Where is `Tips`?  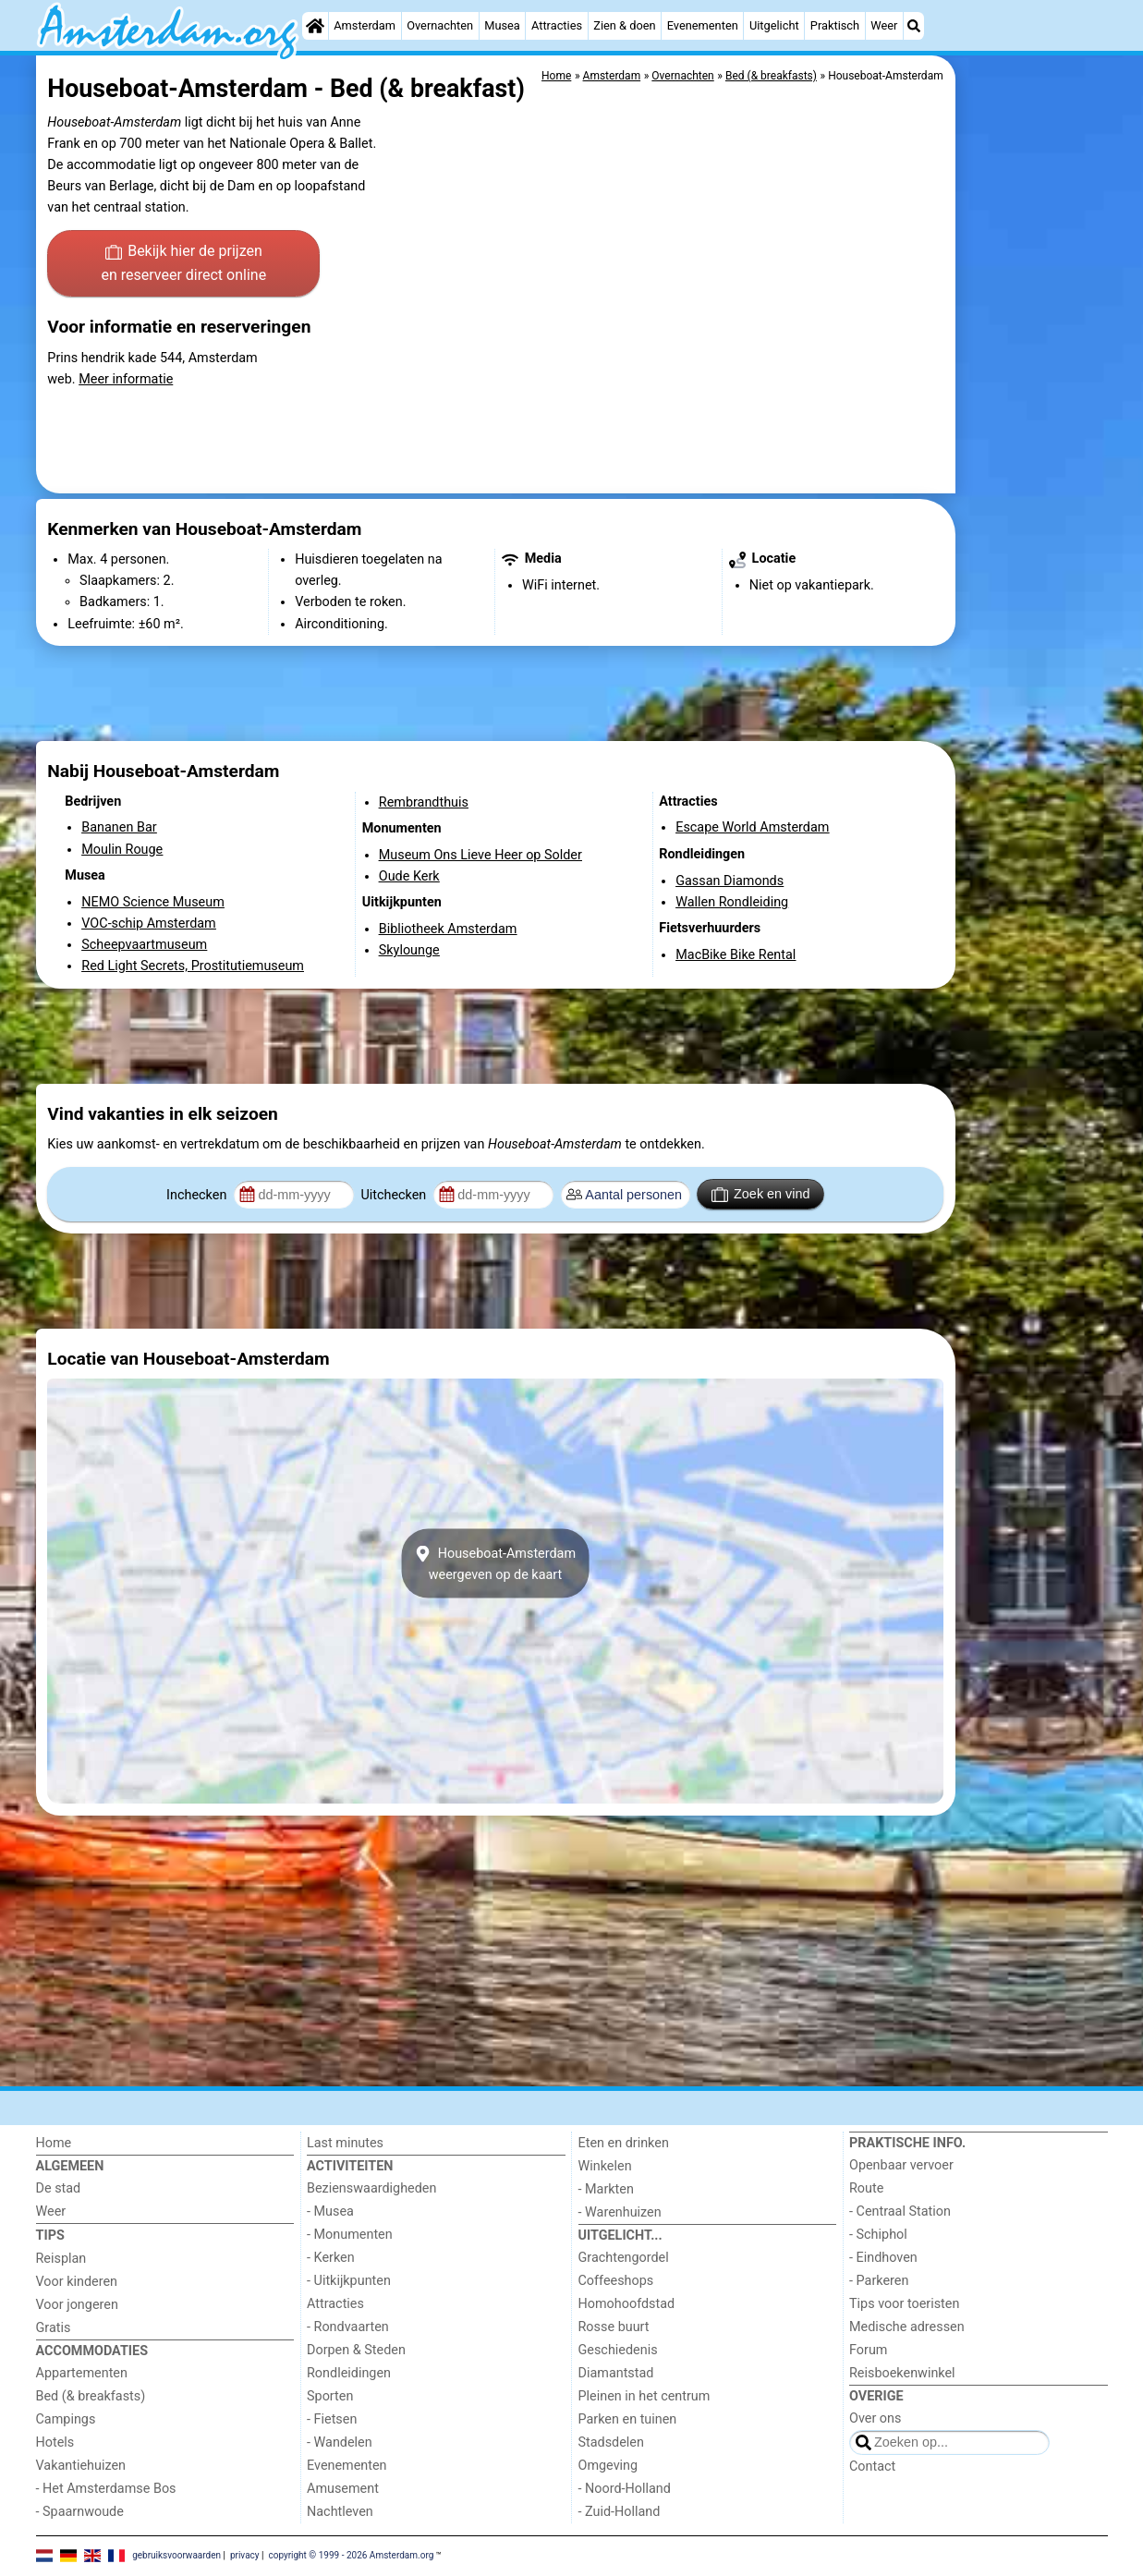
Tips is located at coordinates (50, 2235).